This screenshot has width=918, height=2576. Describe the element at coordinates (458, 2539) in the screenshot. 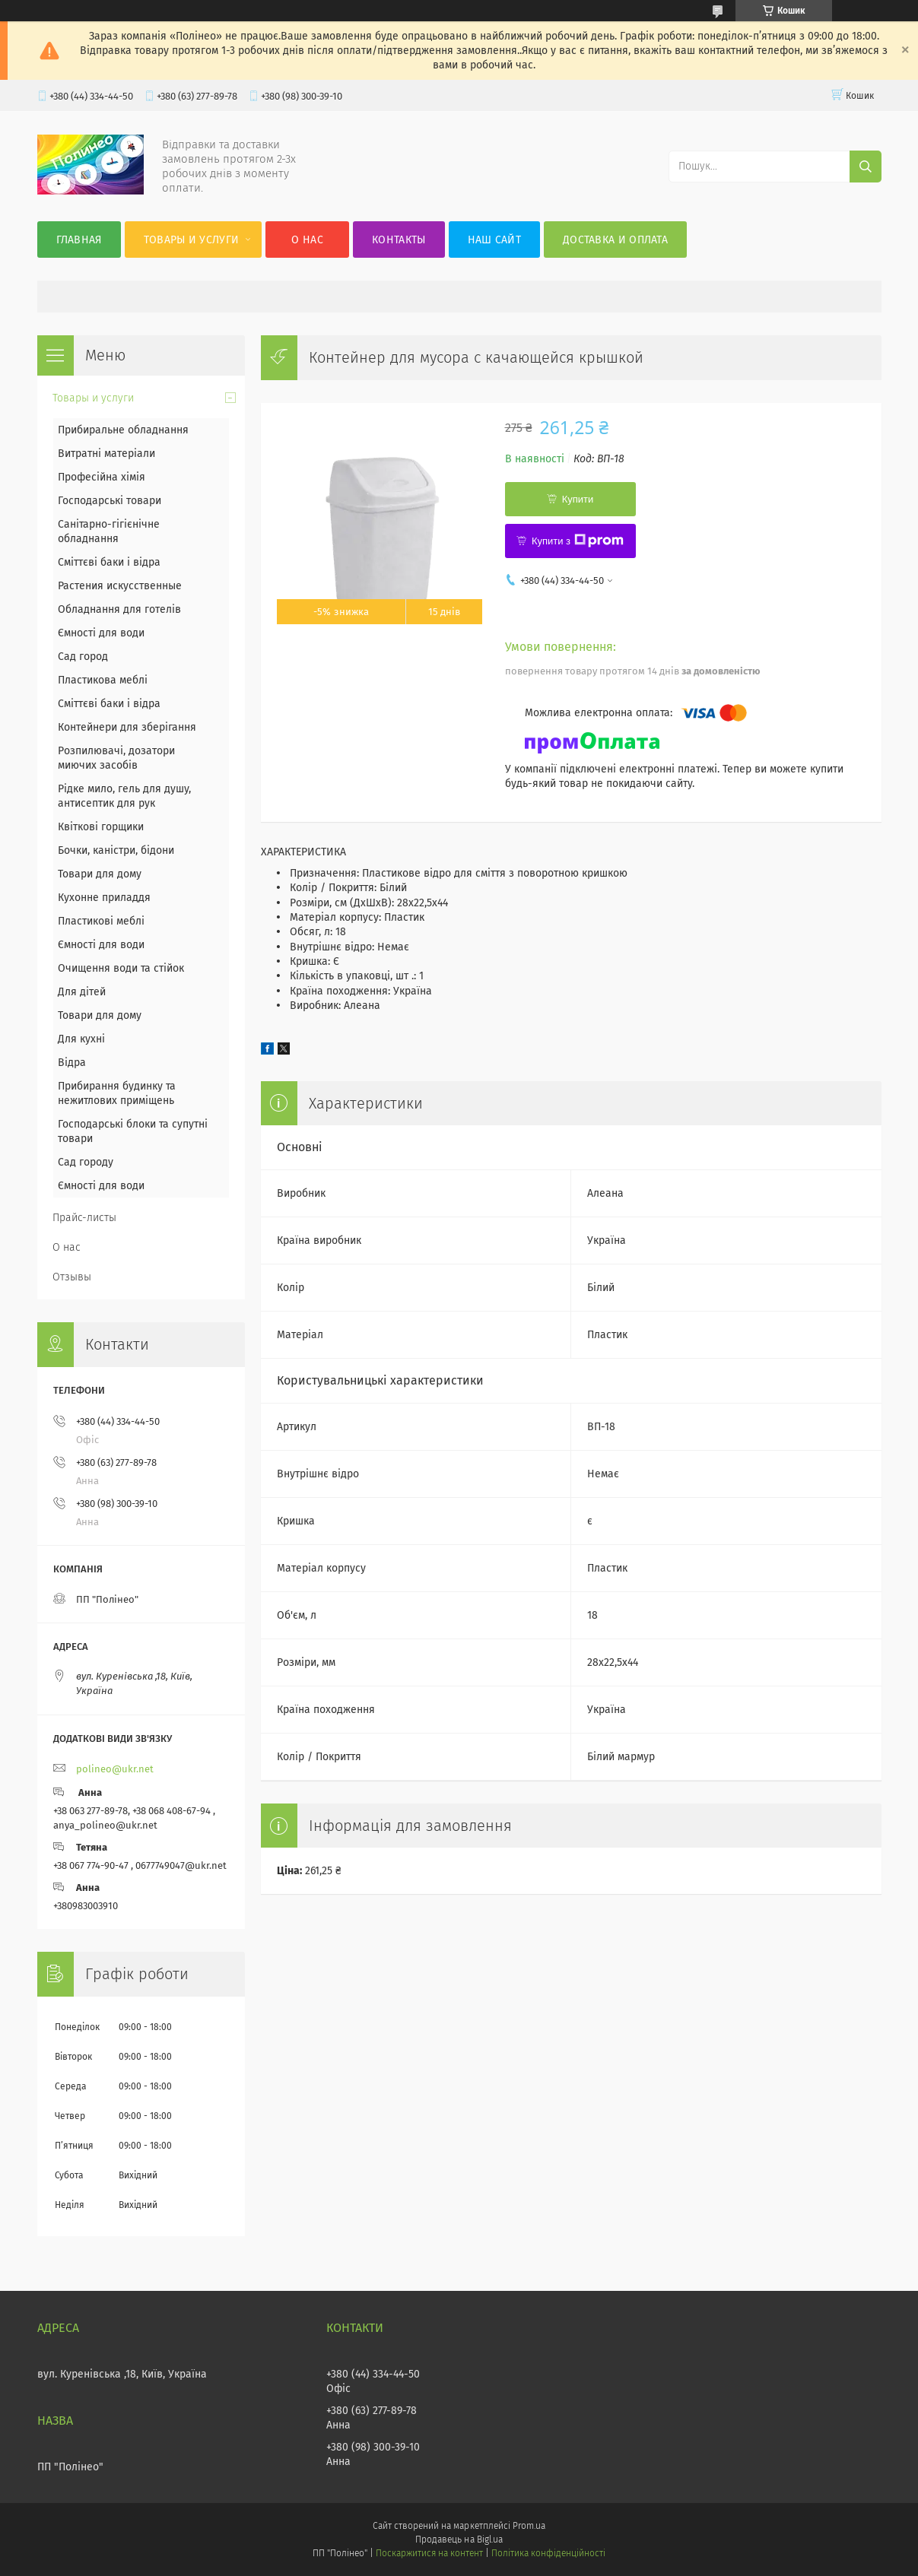

I see `Продавець на Bigl.ua` at that location.